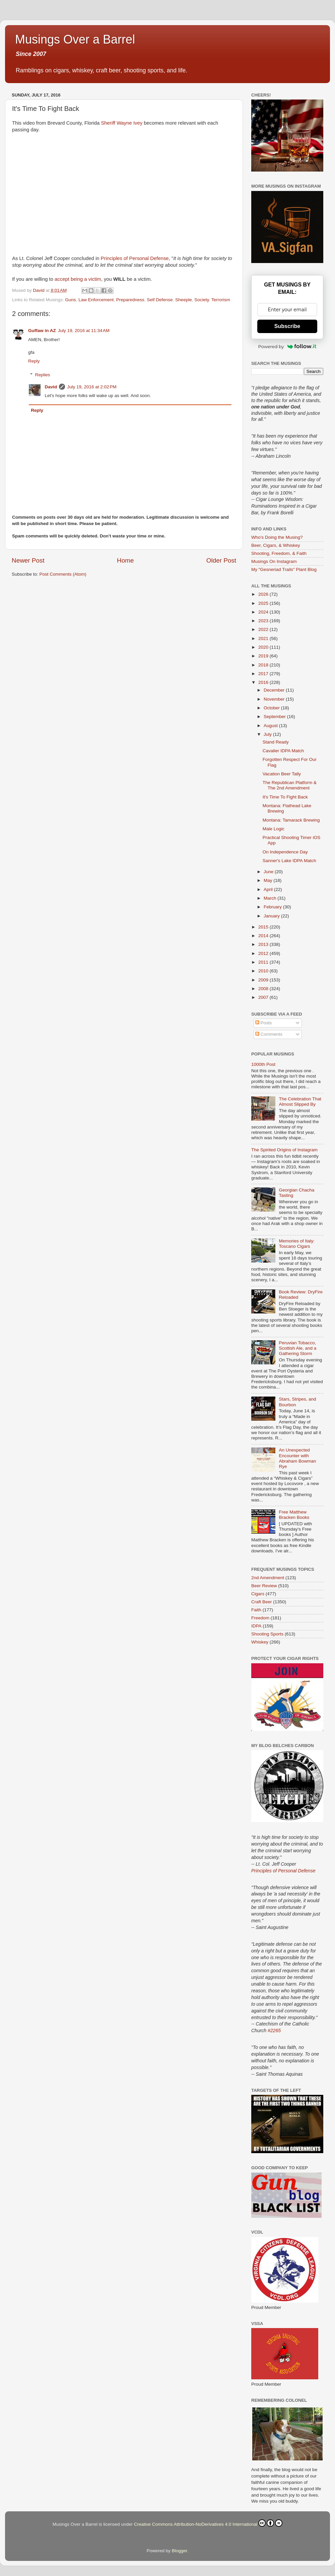  Describe the element at coordinates (264, 926) in the screenshot. I see `2015` at that location.